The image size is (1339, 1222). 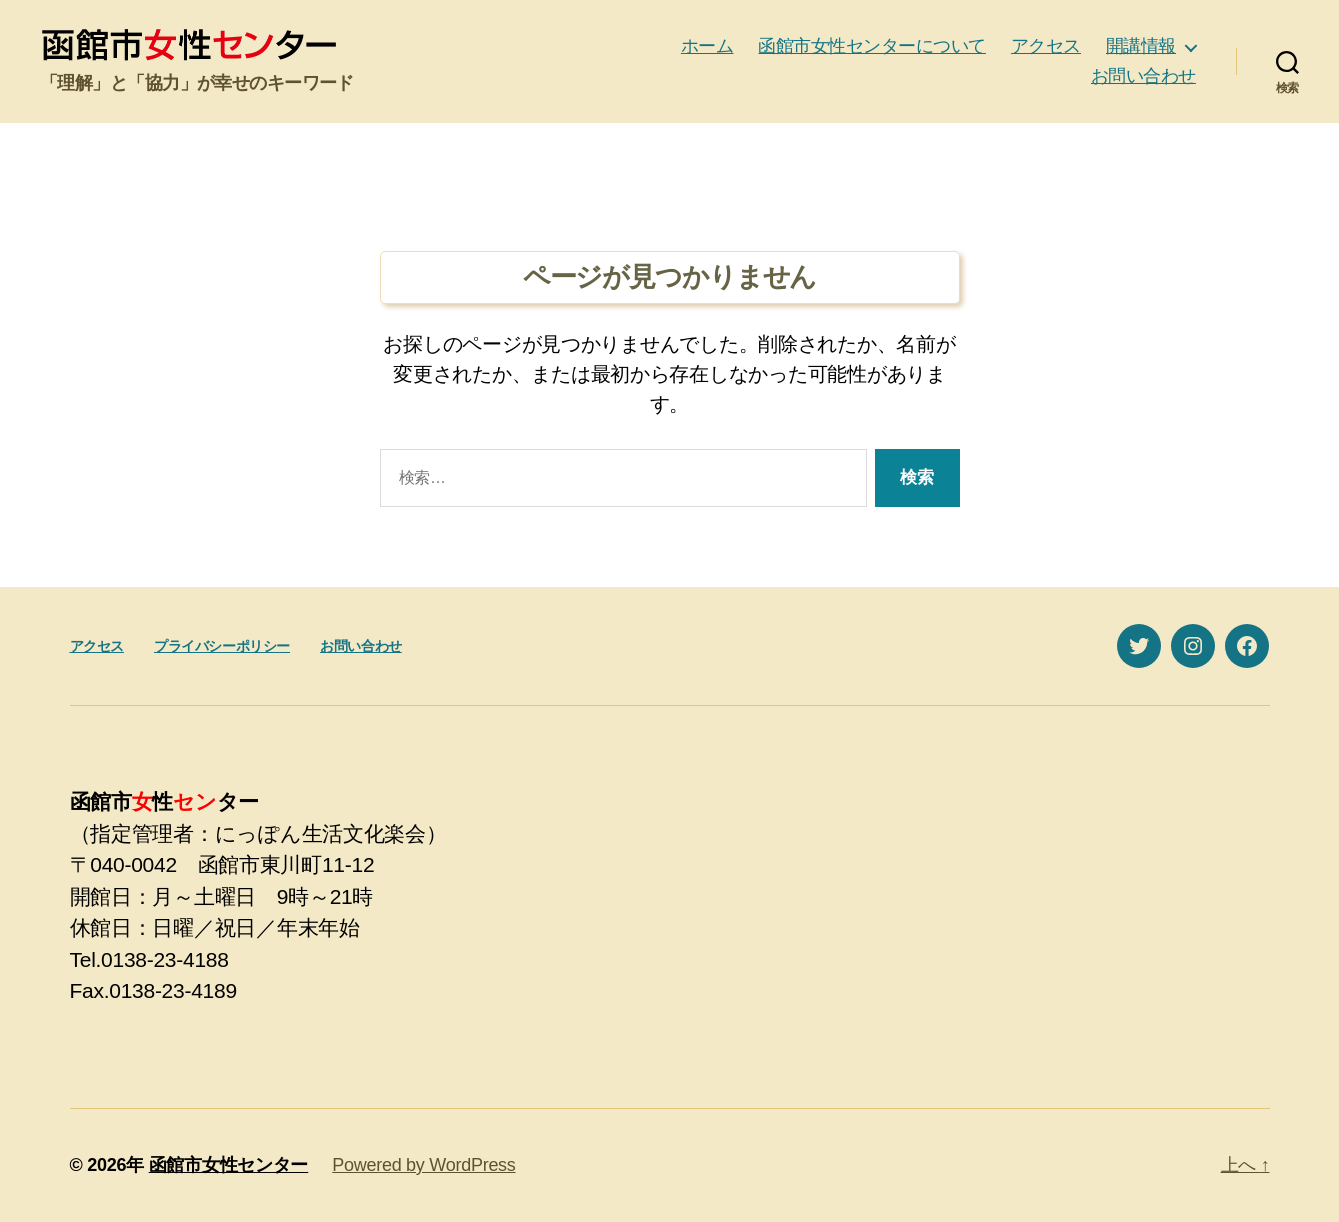 I want to click on プライバシーポリシー, so click(x=222, y=646).